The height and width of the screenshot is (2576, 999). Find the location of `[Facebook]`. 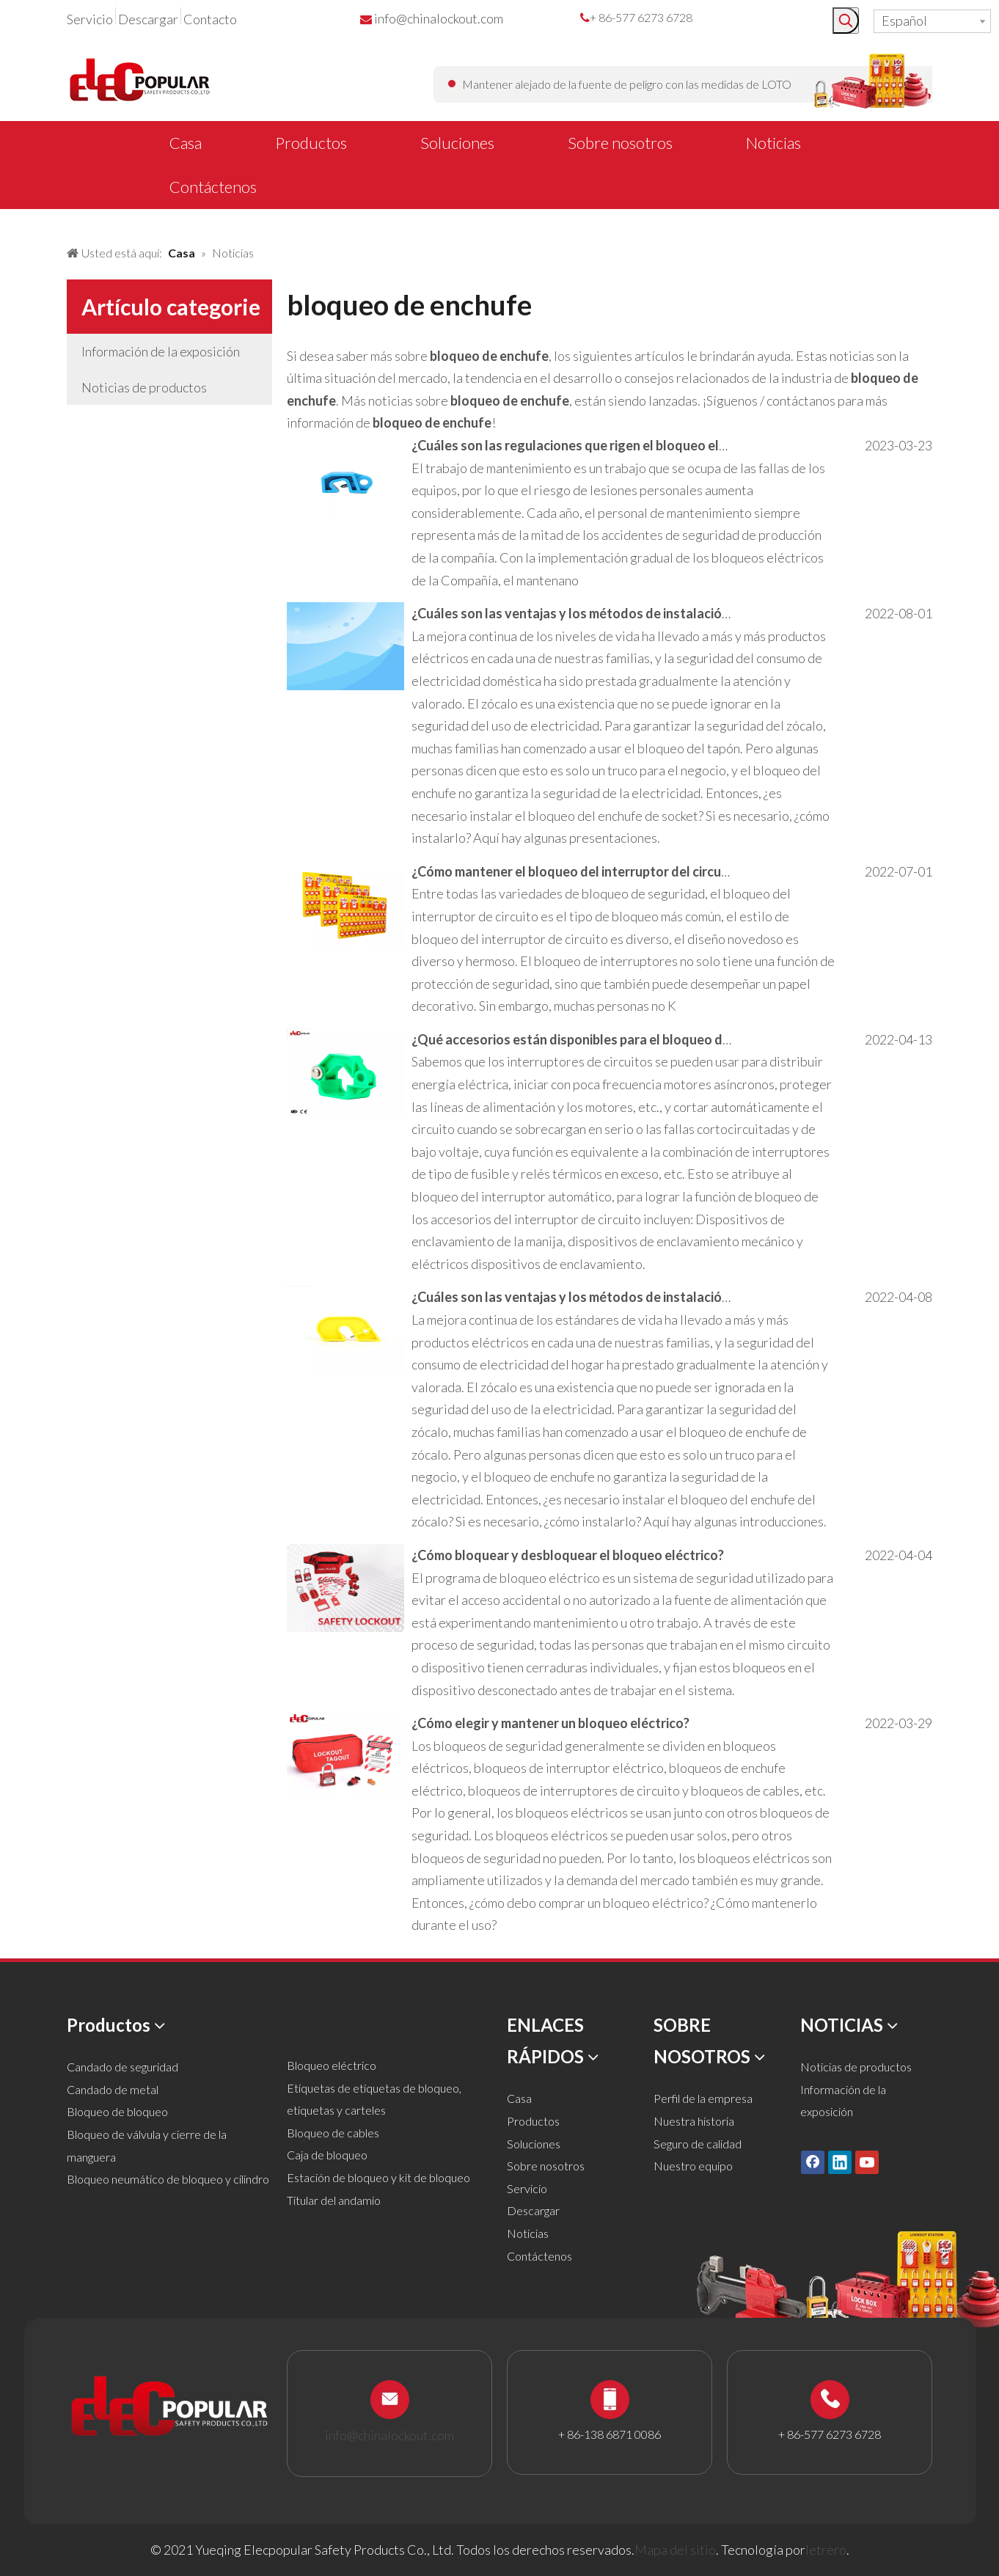

[Facebook] is located at coordinates (812, 2161).